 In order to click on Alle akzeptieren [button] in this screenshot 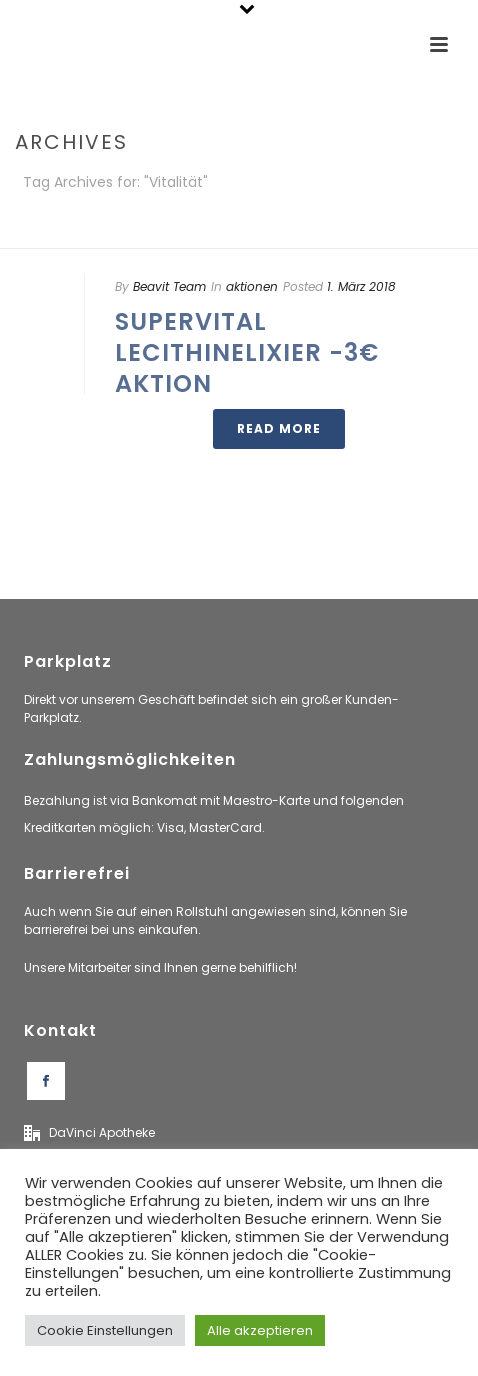, I will do `click(260, 1330)`.